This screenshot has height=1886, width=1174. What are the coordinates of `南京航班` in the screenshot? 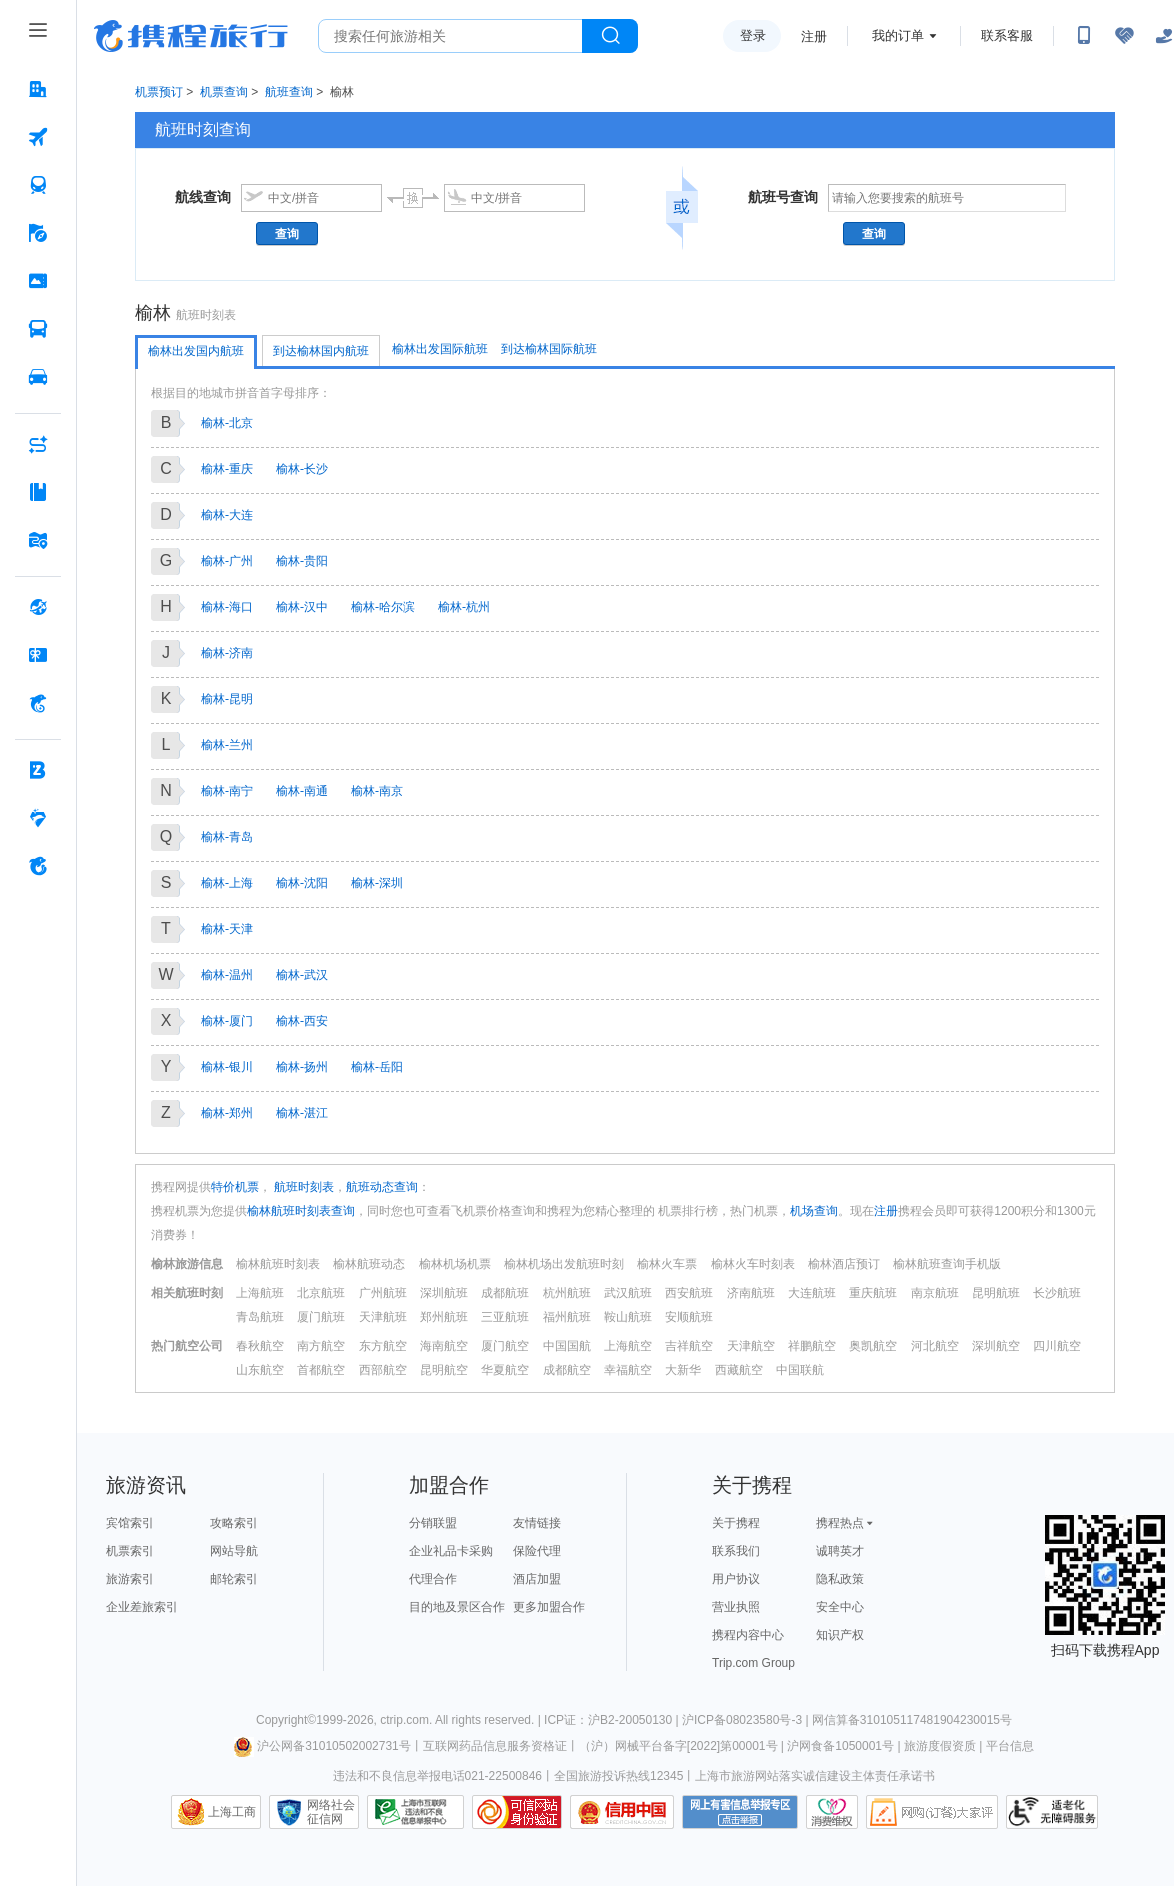 It's located at (935, 1293).